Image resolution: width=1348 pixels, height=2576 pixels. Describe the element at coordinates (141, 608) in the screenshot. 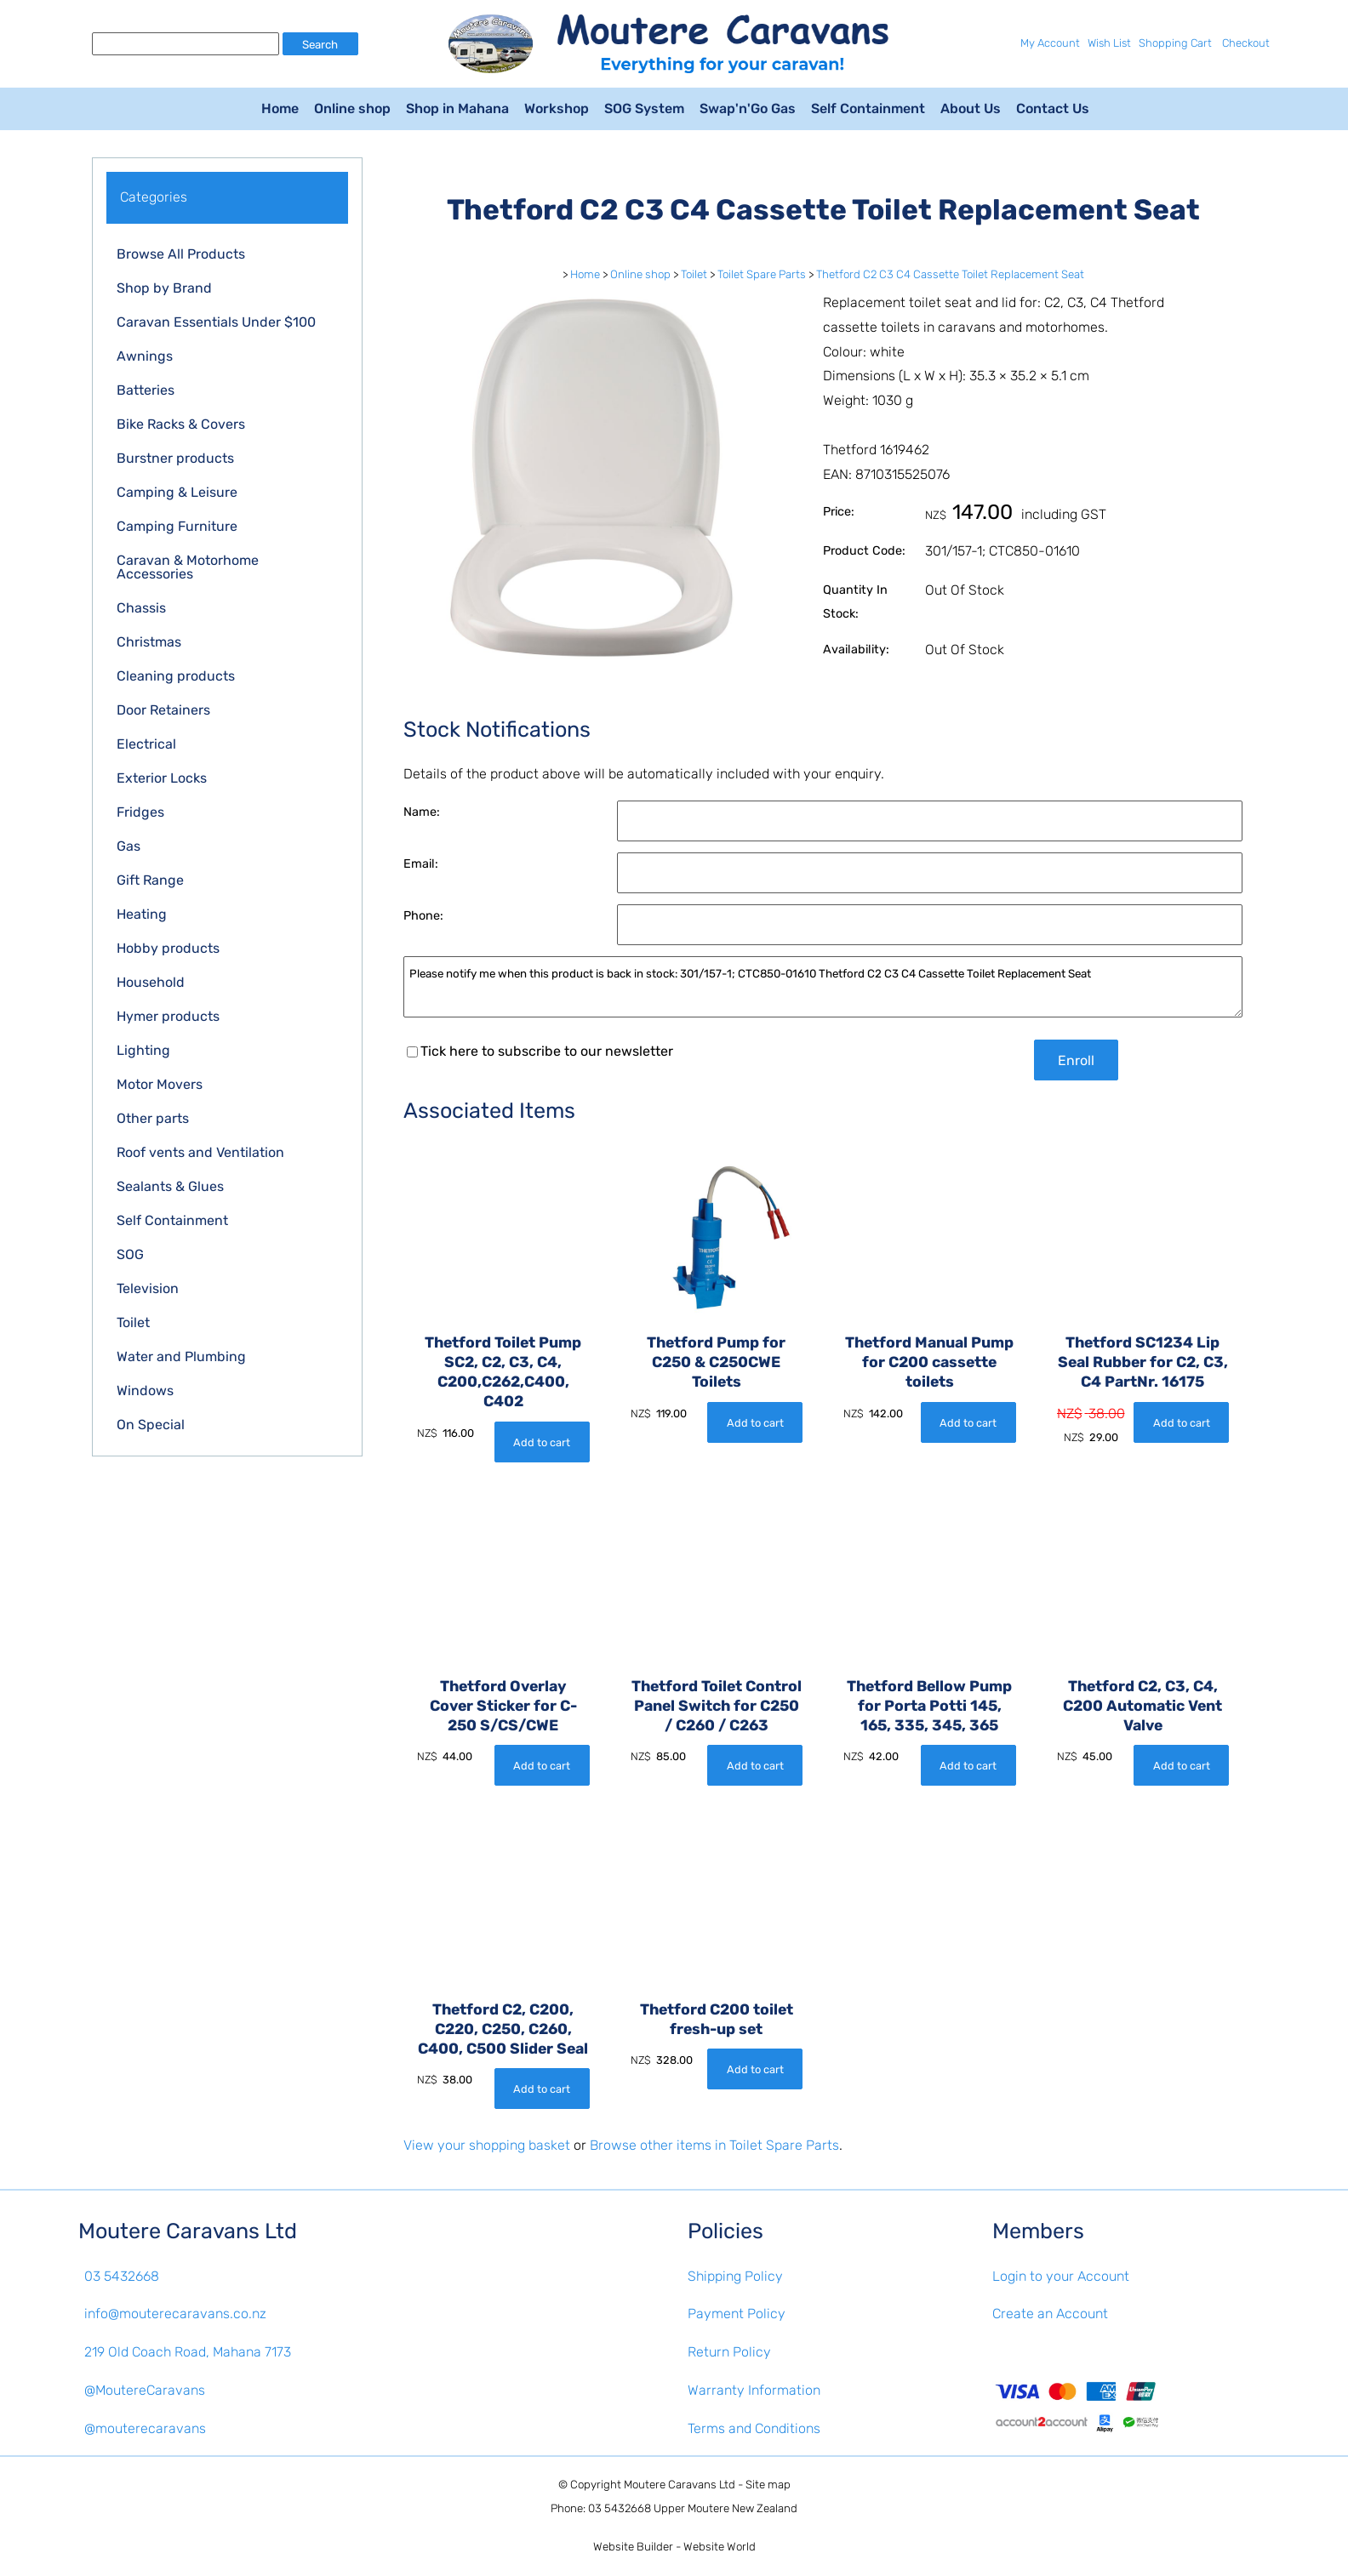

I see `Chassis` at that location.